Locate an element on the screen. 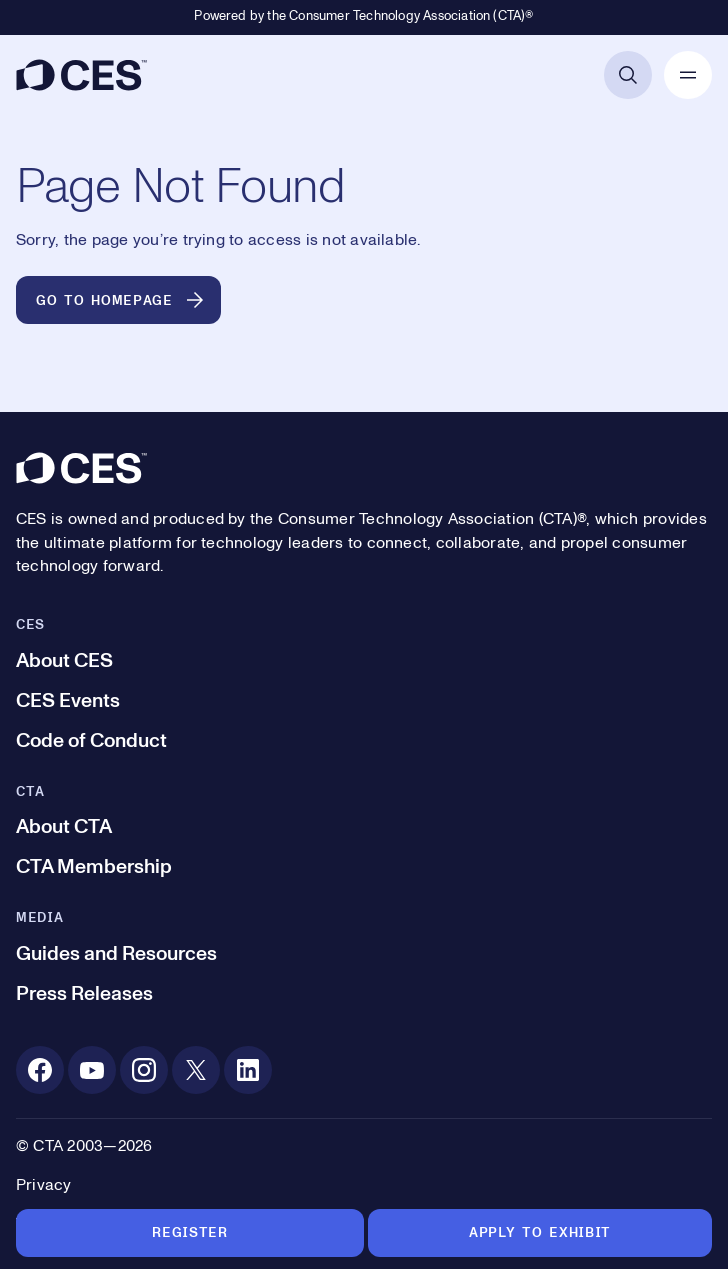 This screenshot has width=728, height=1269. [Open Mobile Navigation] is located at coordinates (688, 75).